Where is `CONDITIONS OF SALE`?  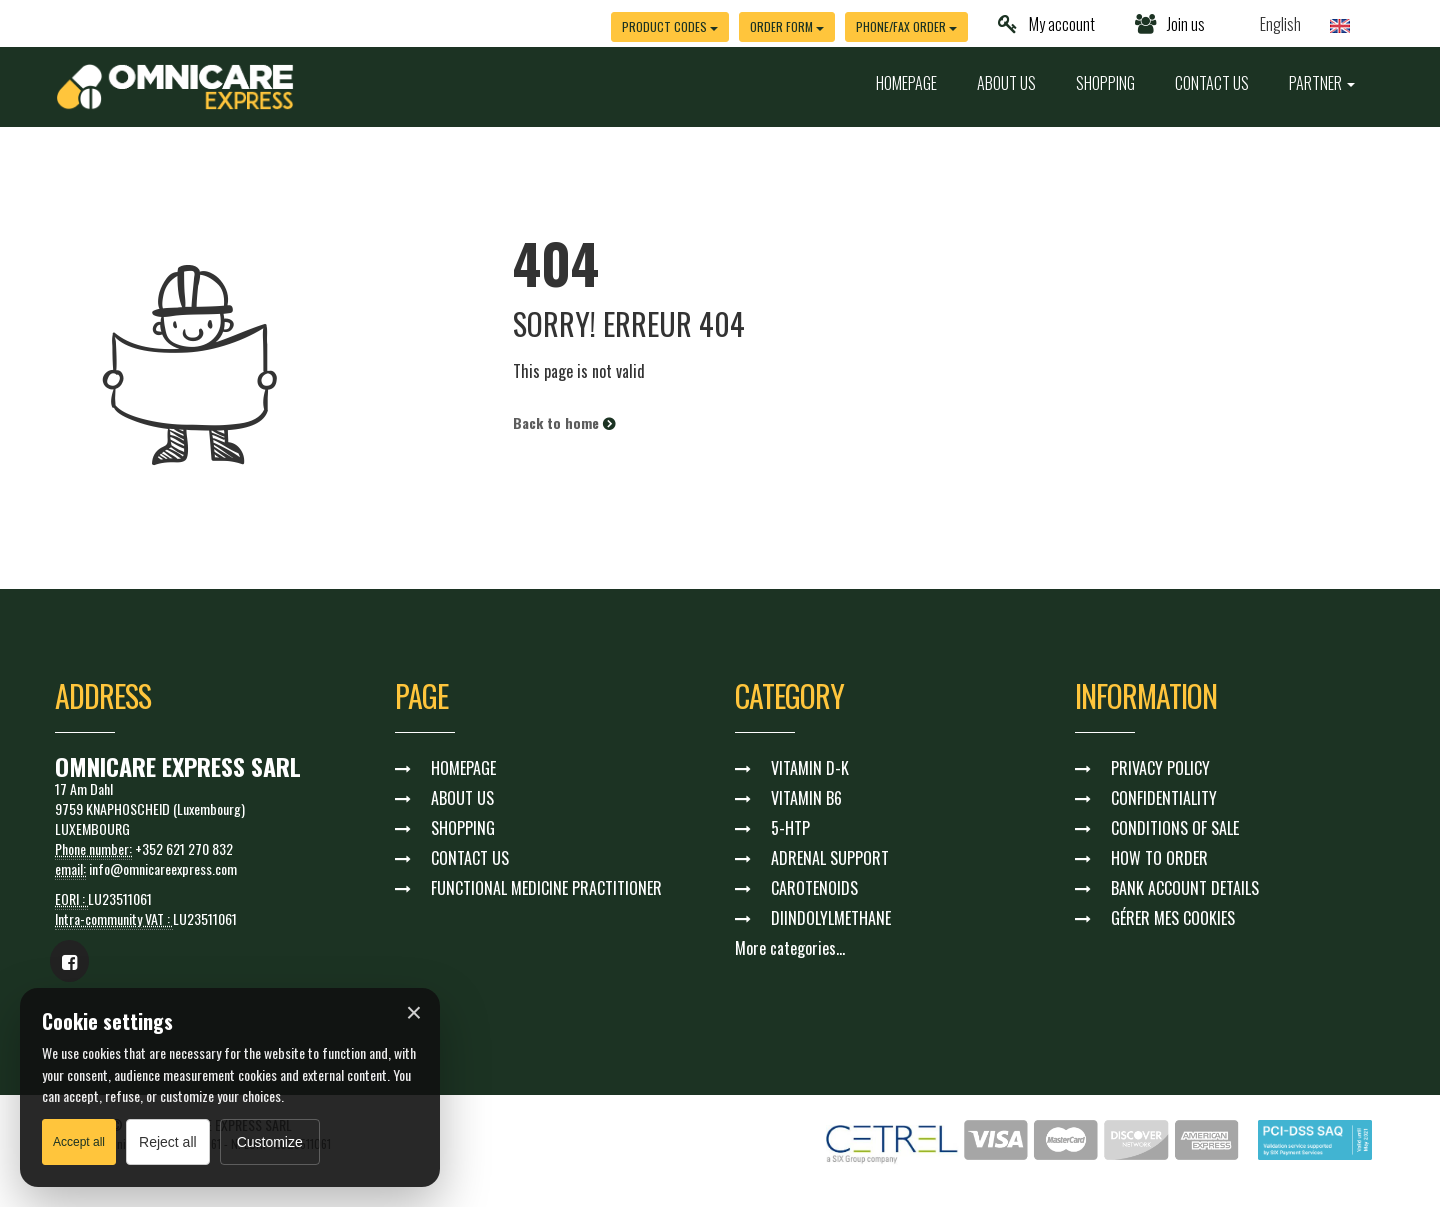
CONDITIONS OF SALE is located at coordinates (1175, 828).